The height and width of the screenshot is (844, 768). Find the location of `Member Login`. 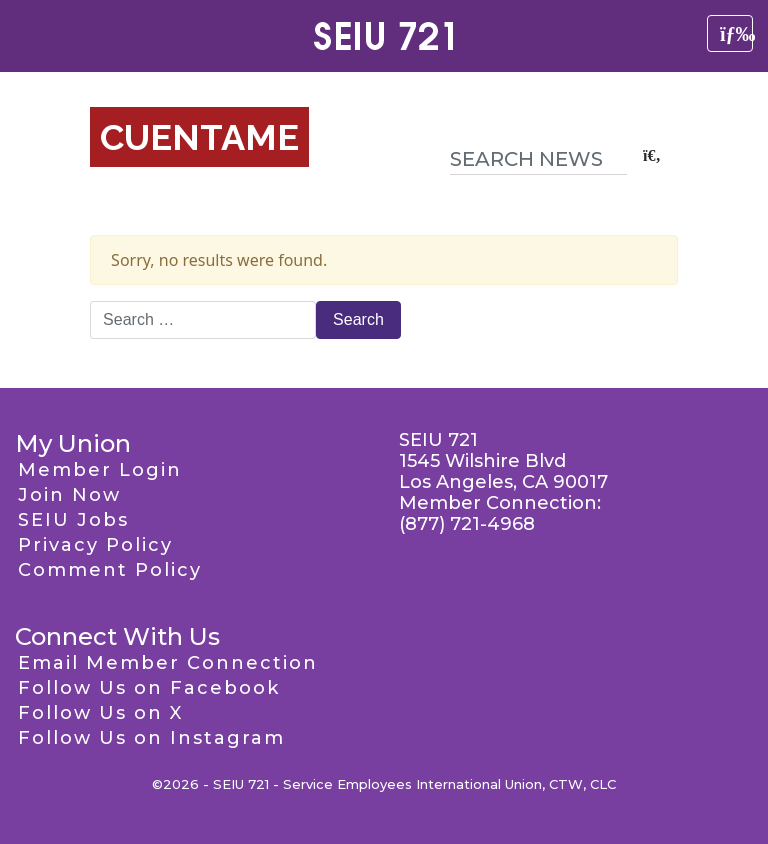

Member Login is located at coordinates (100, 470).